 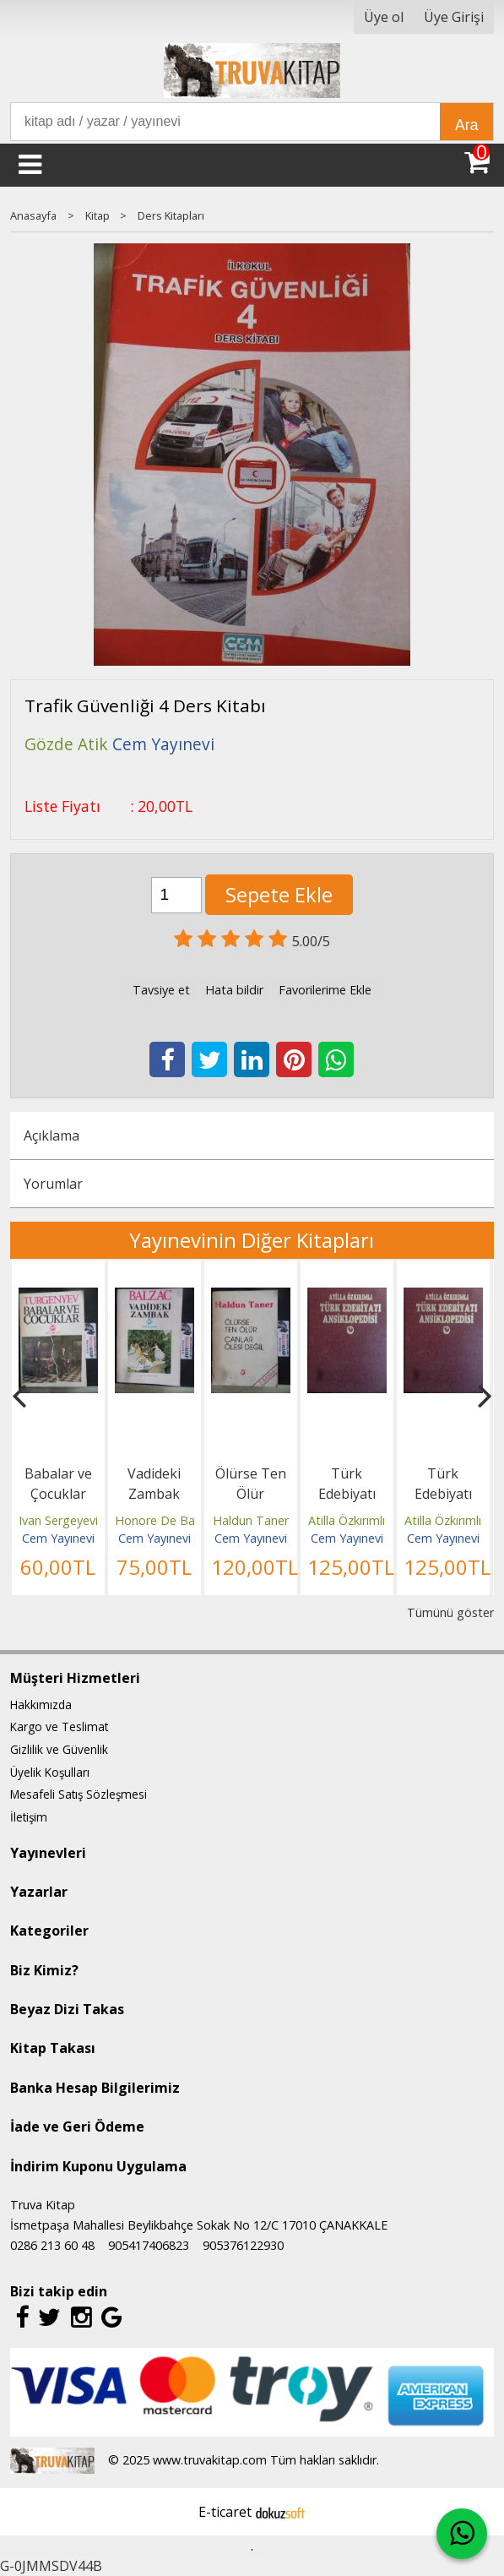 What do you see at coordinates (58, 1538) in the screenshot?
I see `Cem Yayınevi` at bounding box center [58, 1538].